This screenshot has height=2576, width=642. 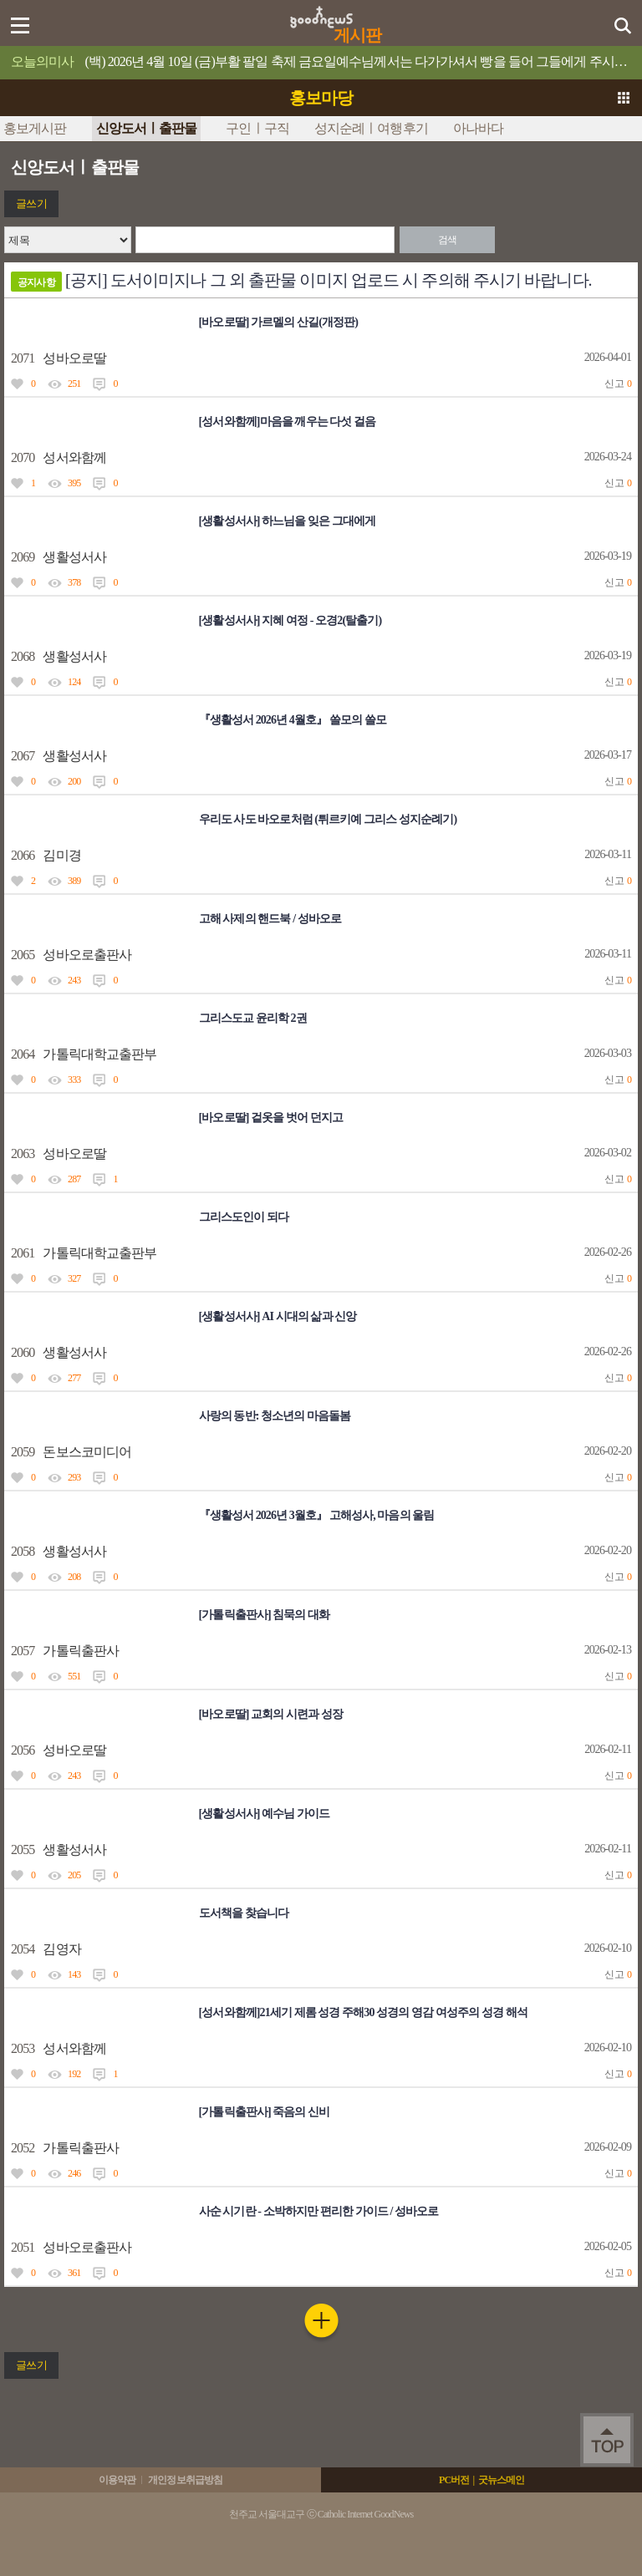 What do you see at coordinates (257, 128) in the screenshot?
I see `구인ㅣ구직` at bounding box center [257, 128].